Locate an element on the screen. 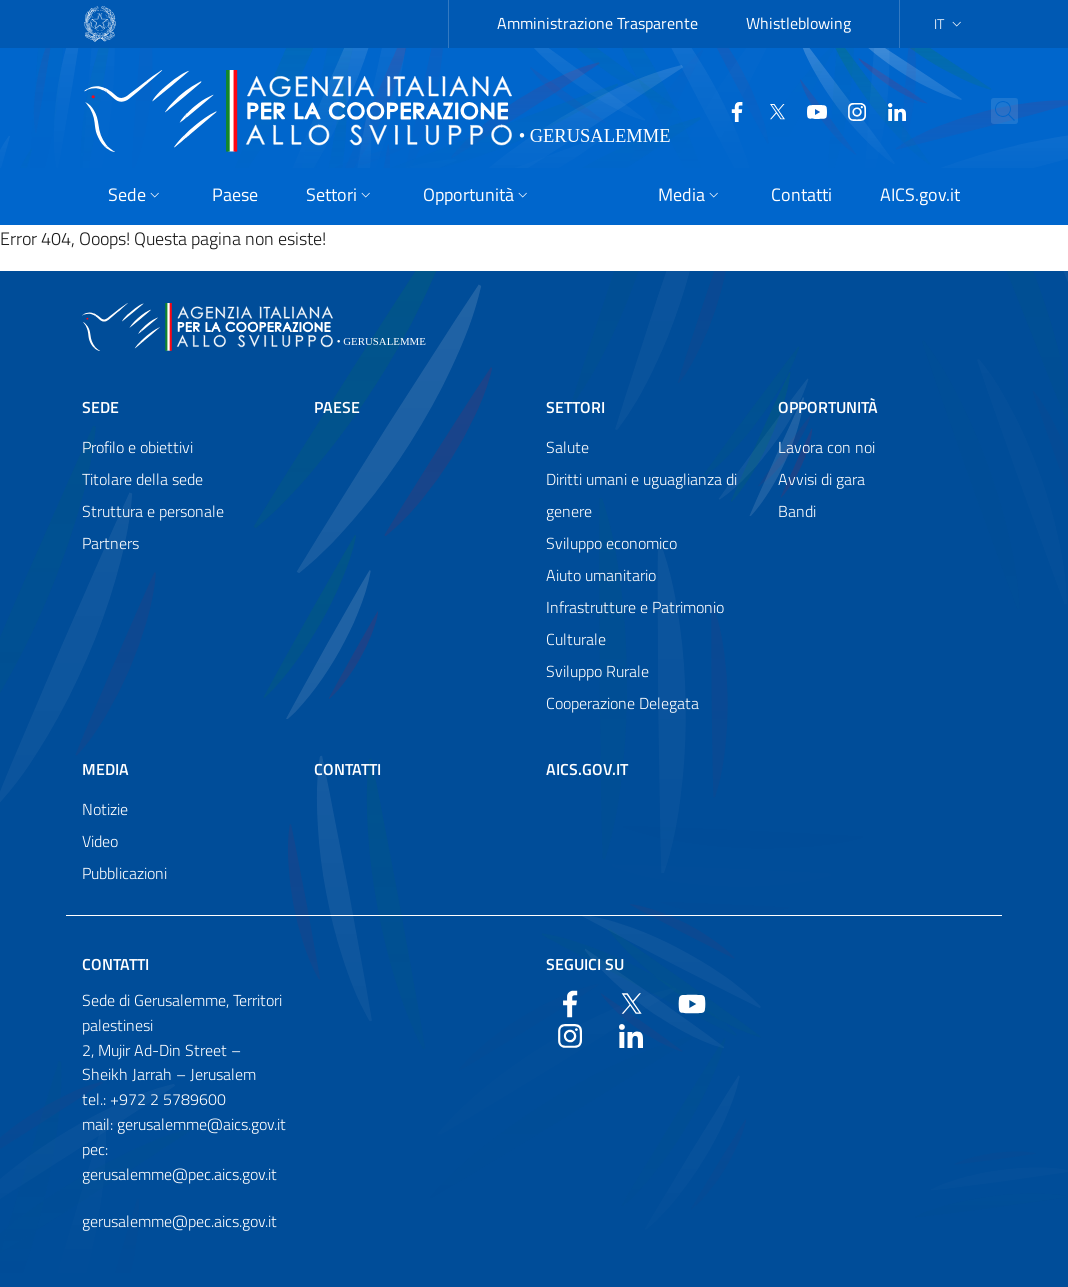 The width and height of the screenshot is (1068, 1287). Cooperazione Delegata is located at coordinates (622, 703).